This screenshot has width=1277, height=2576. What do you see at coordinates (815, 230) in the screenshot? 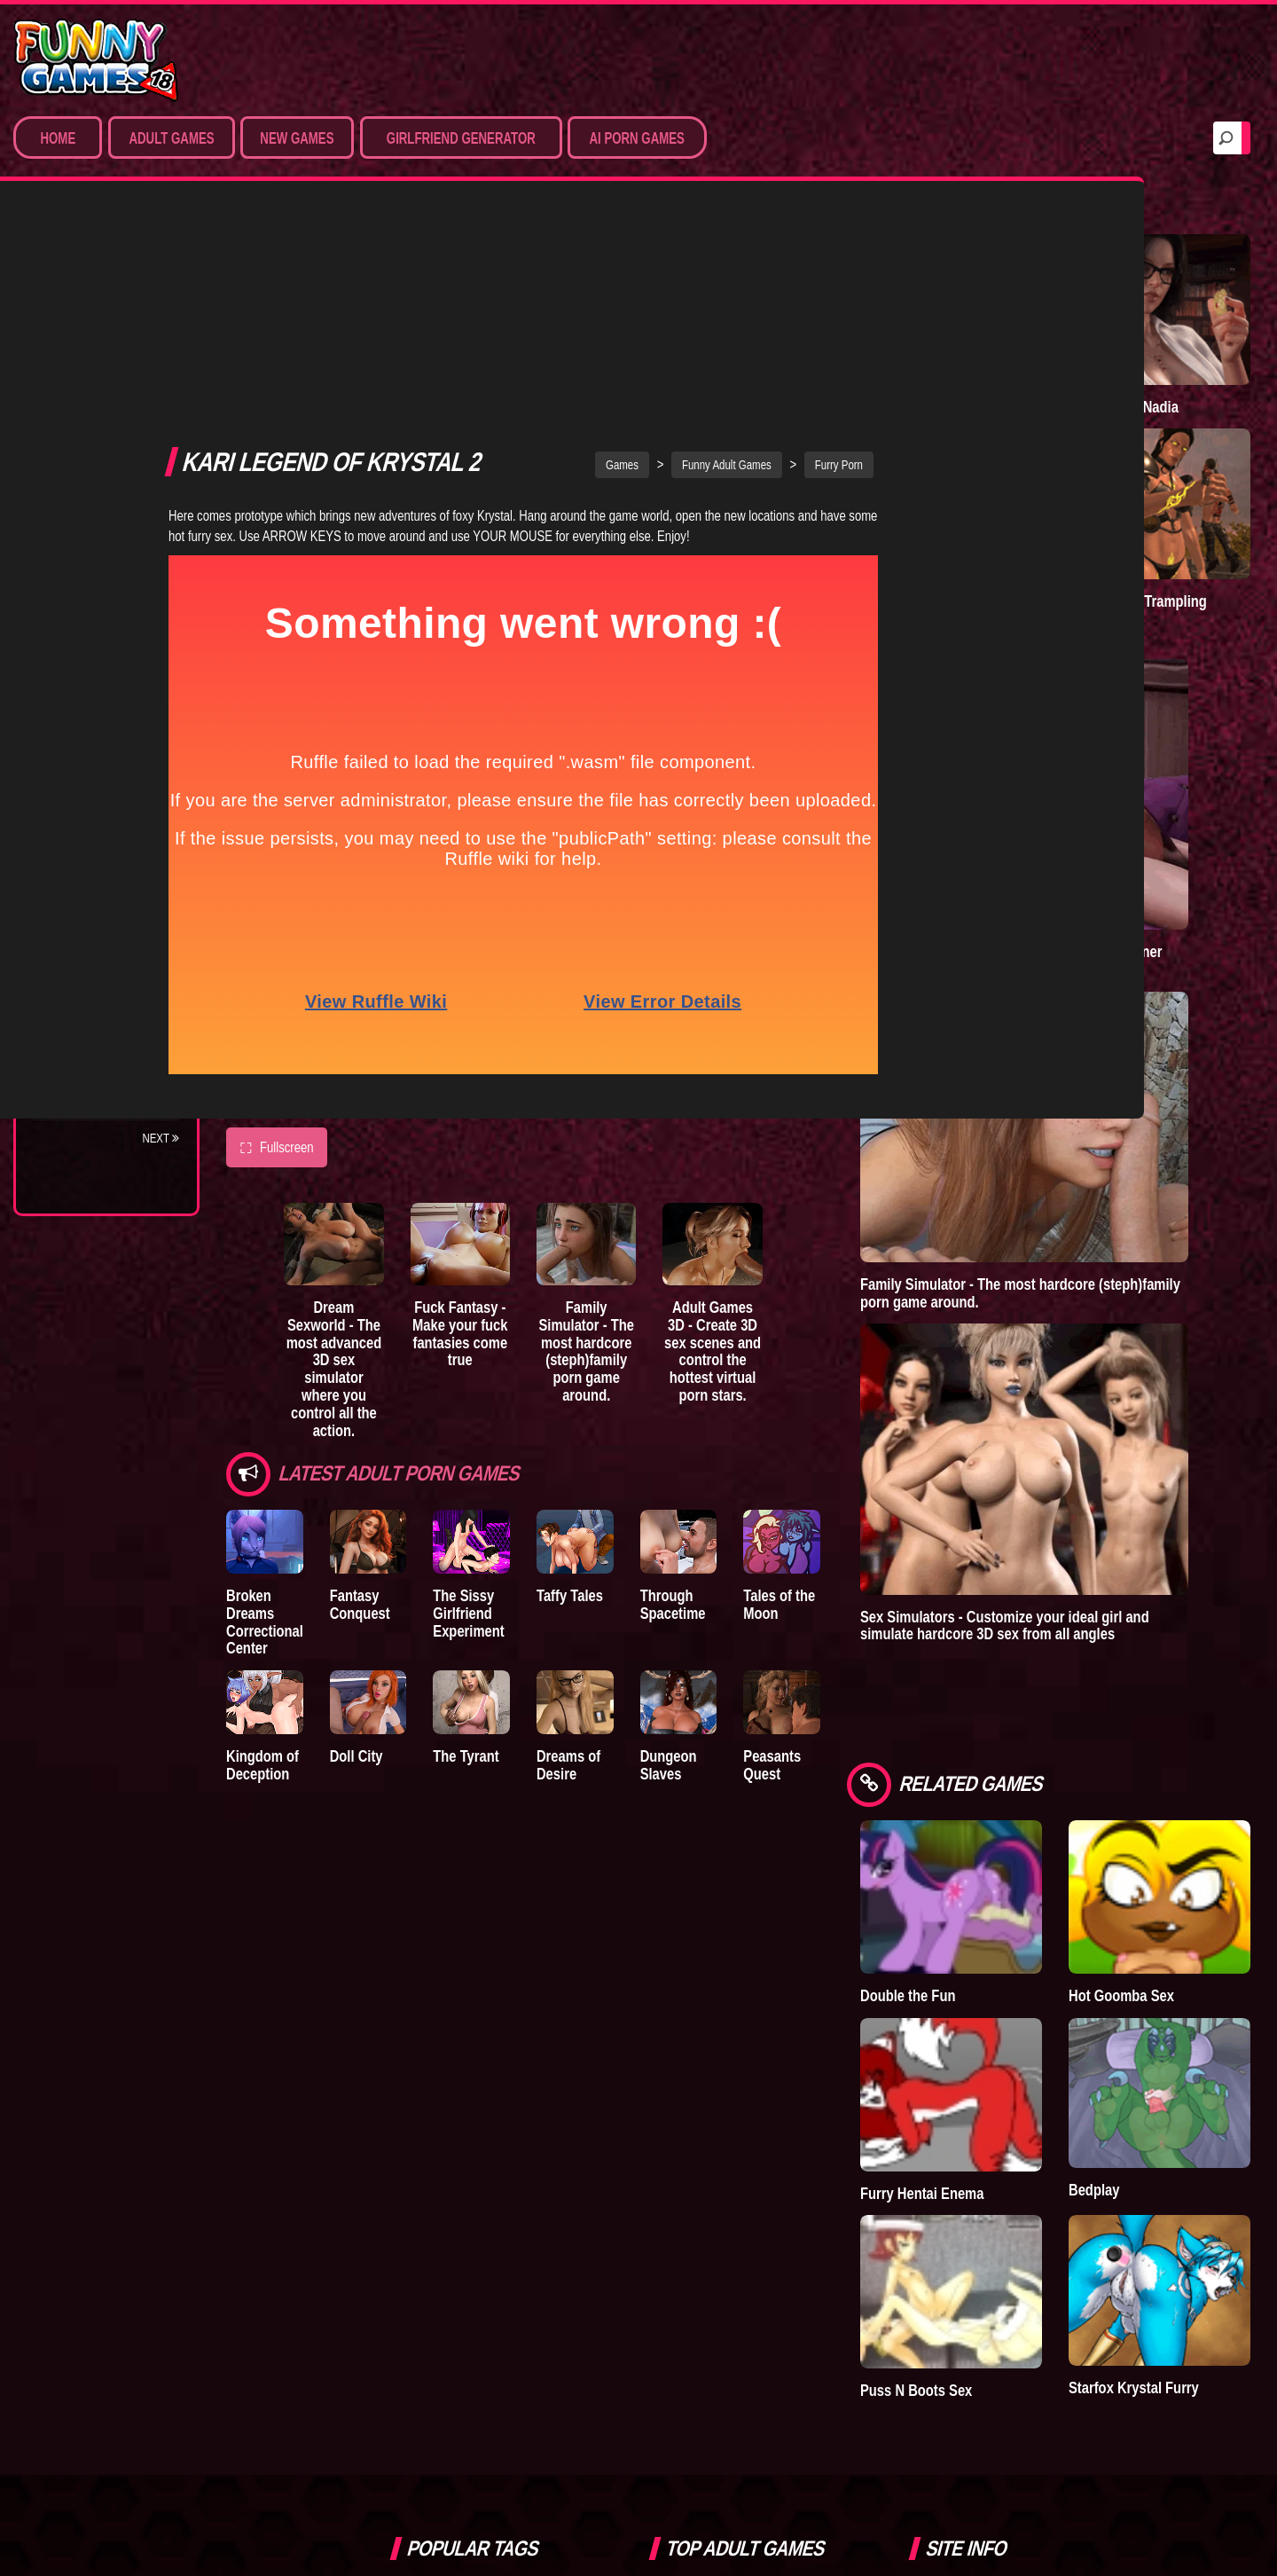
I see `Funny Adult Games` at bounding box center [815, 230].